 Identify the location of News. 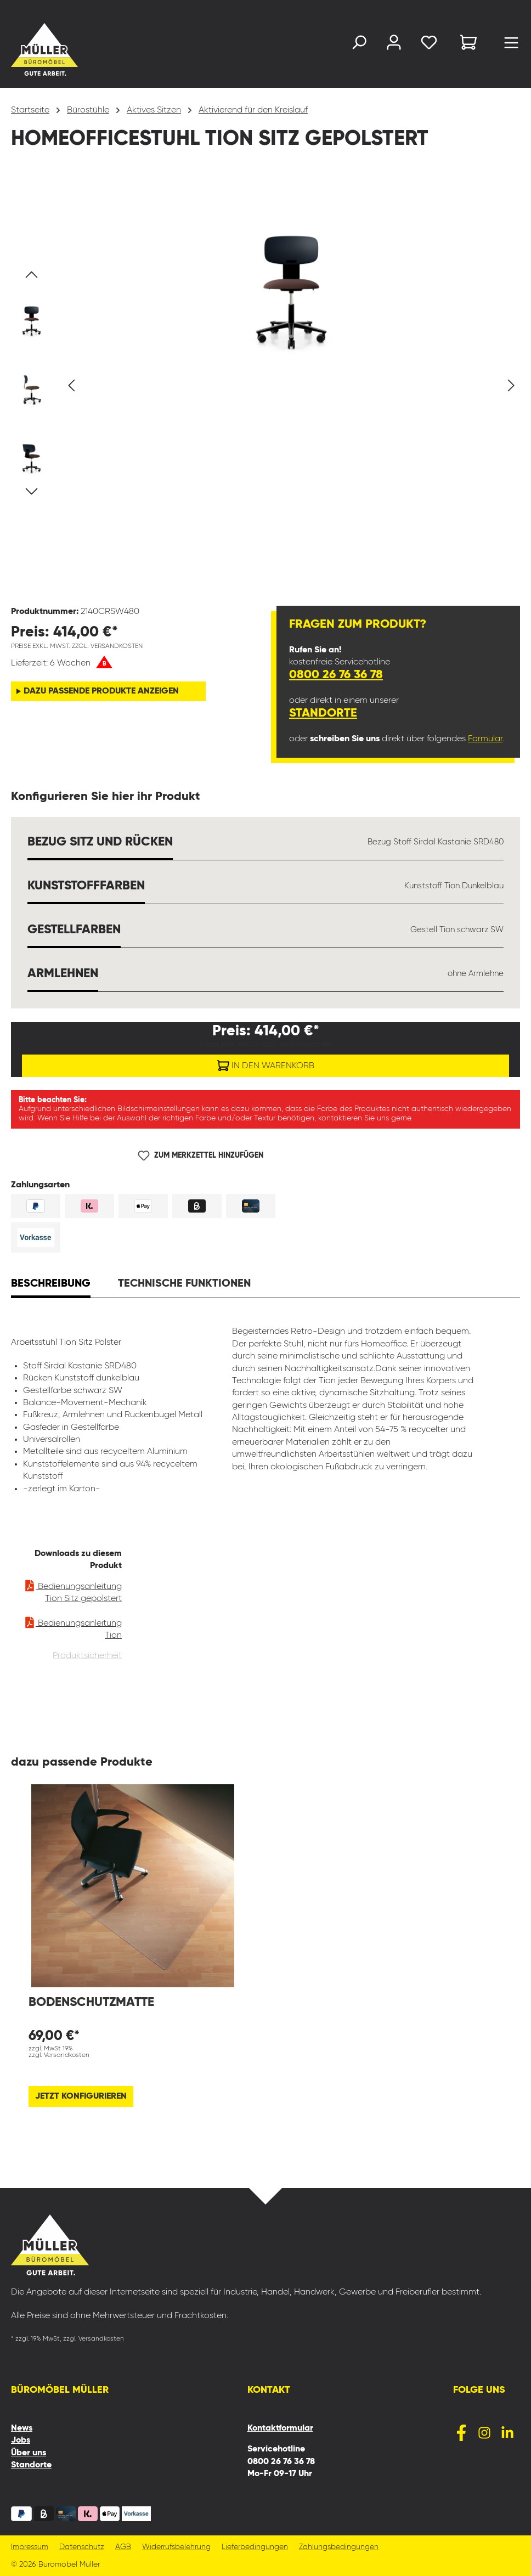
(21, 2428).